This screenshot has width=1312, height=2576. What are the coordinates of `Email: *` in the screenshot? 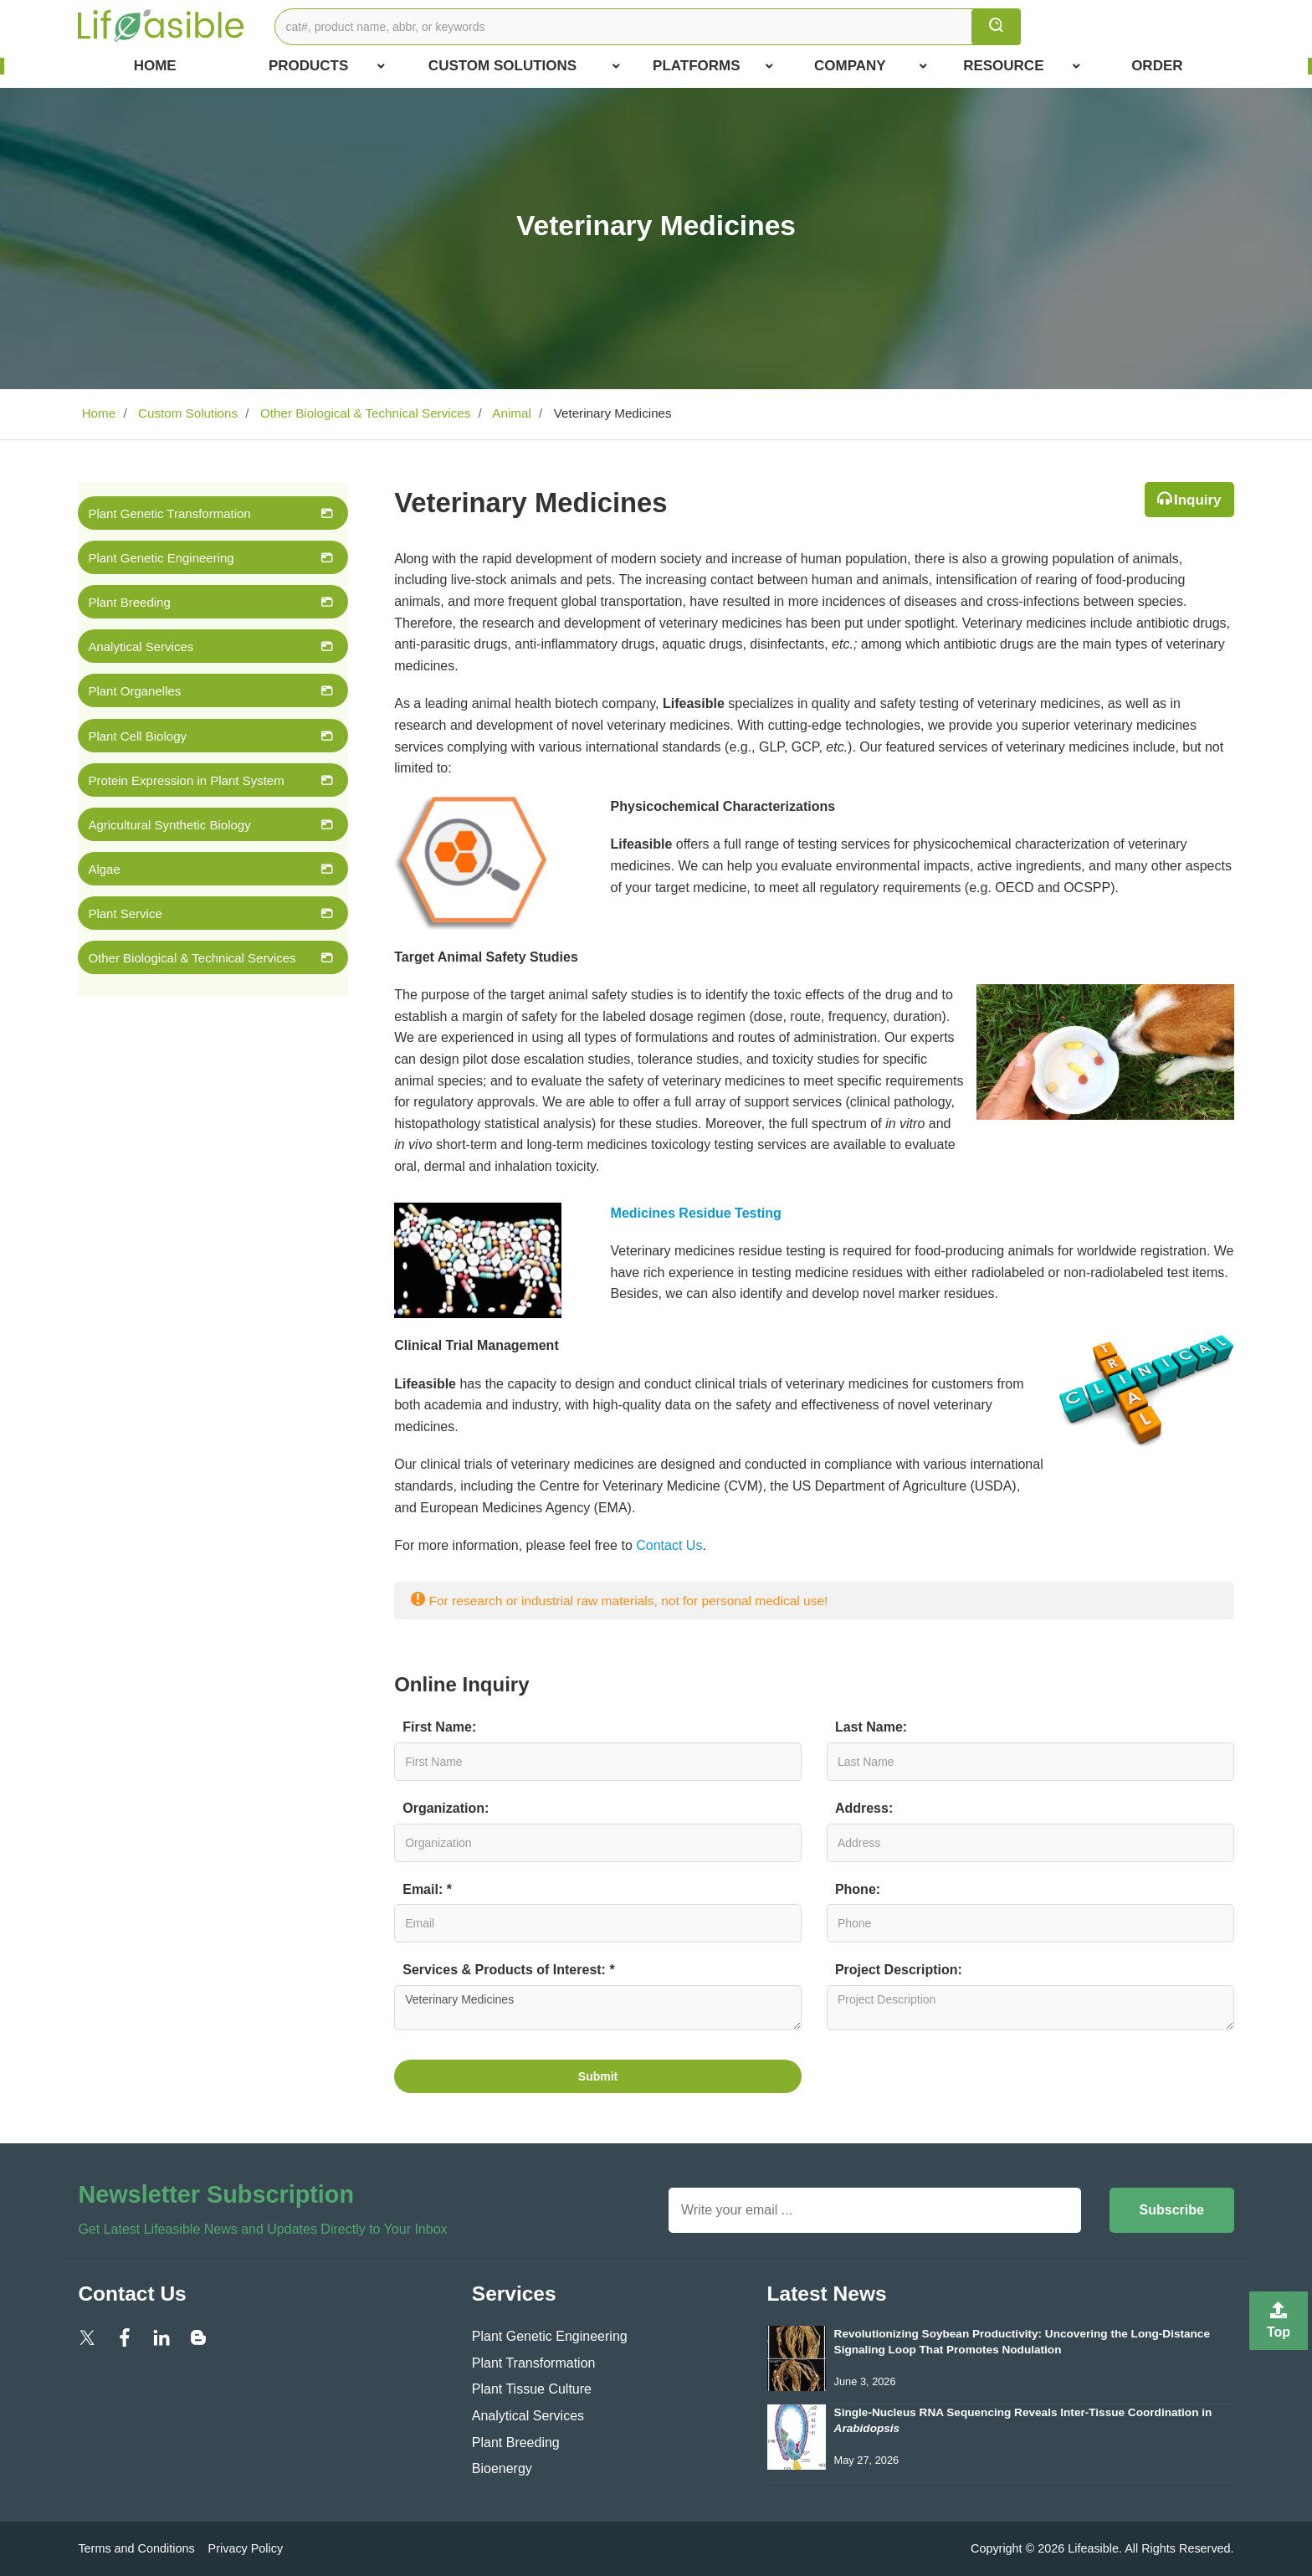 It's located at (427, 1889).